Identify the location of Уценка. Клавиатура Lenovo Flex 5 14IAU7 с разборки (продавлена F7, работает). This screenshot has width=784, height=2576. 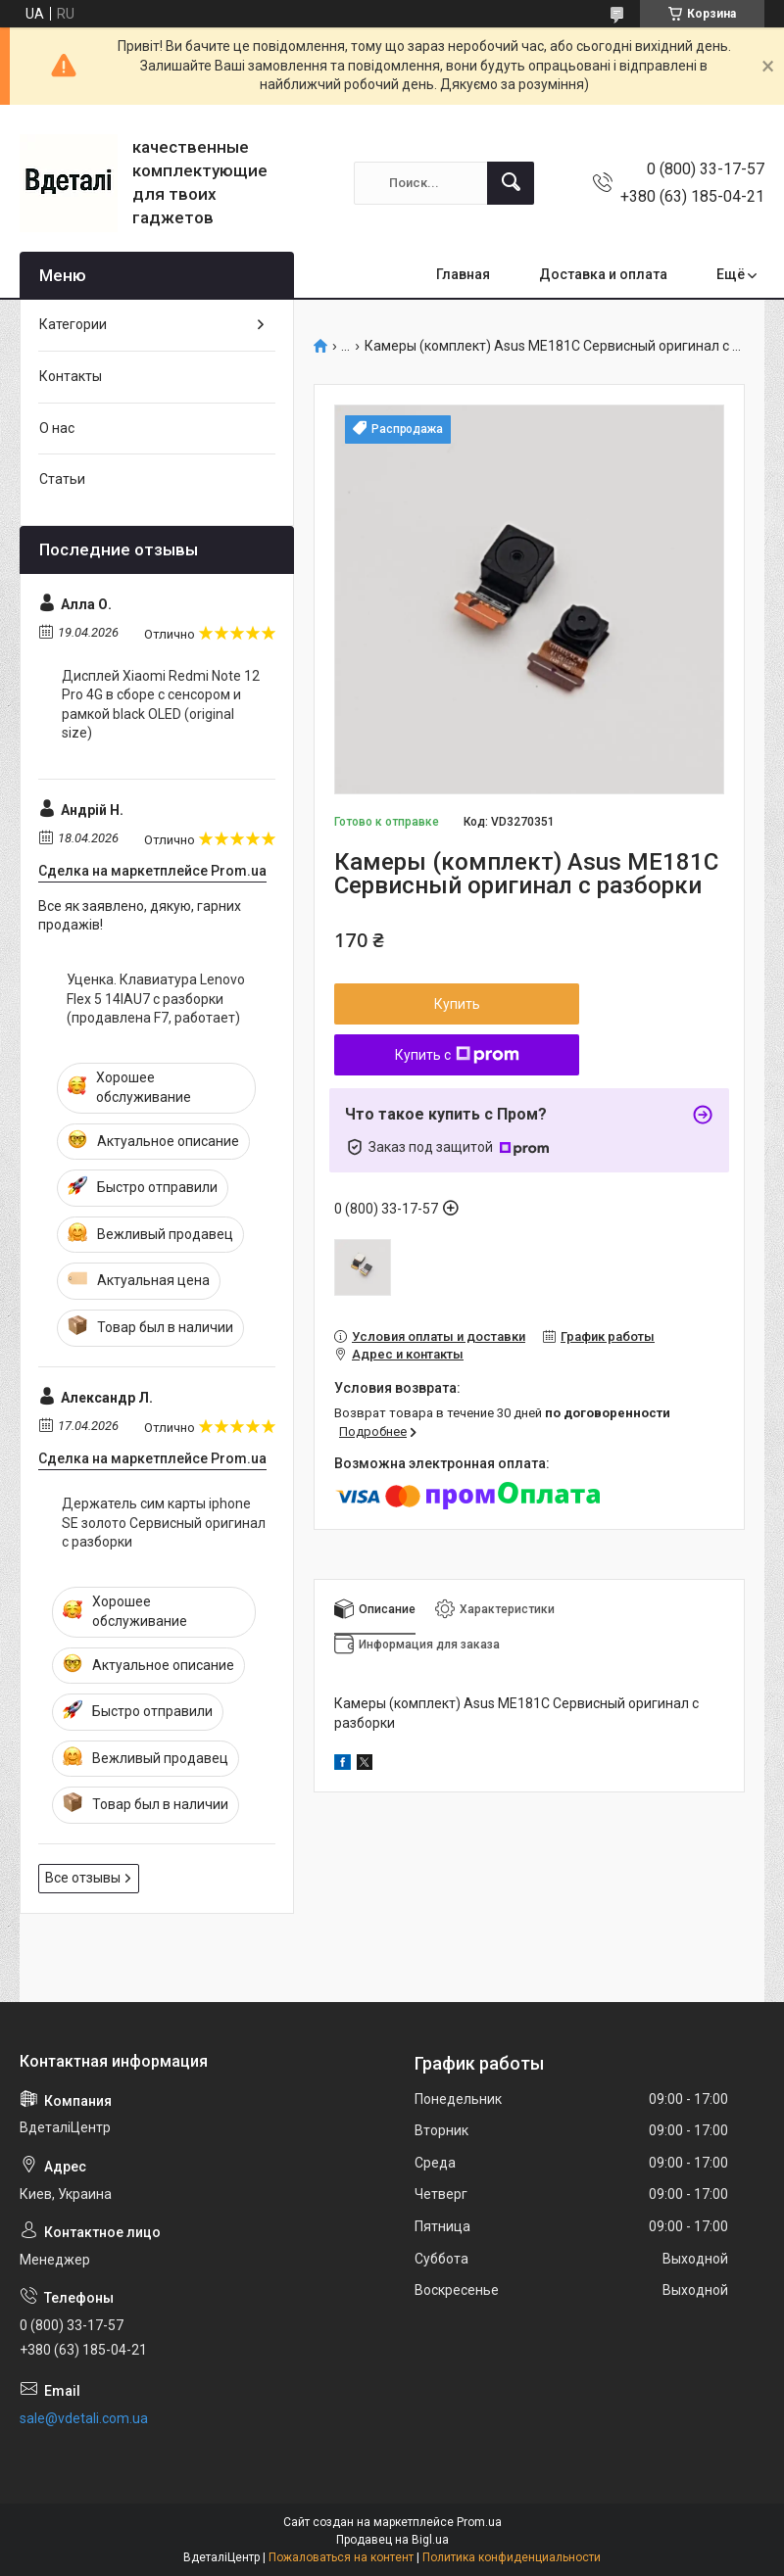
(156, 999).